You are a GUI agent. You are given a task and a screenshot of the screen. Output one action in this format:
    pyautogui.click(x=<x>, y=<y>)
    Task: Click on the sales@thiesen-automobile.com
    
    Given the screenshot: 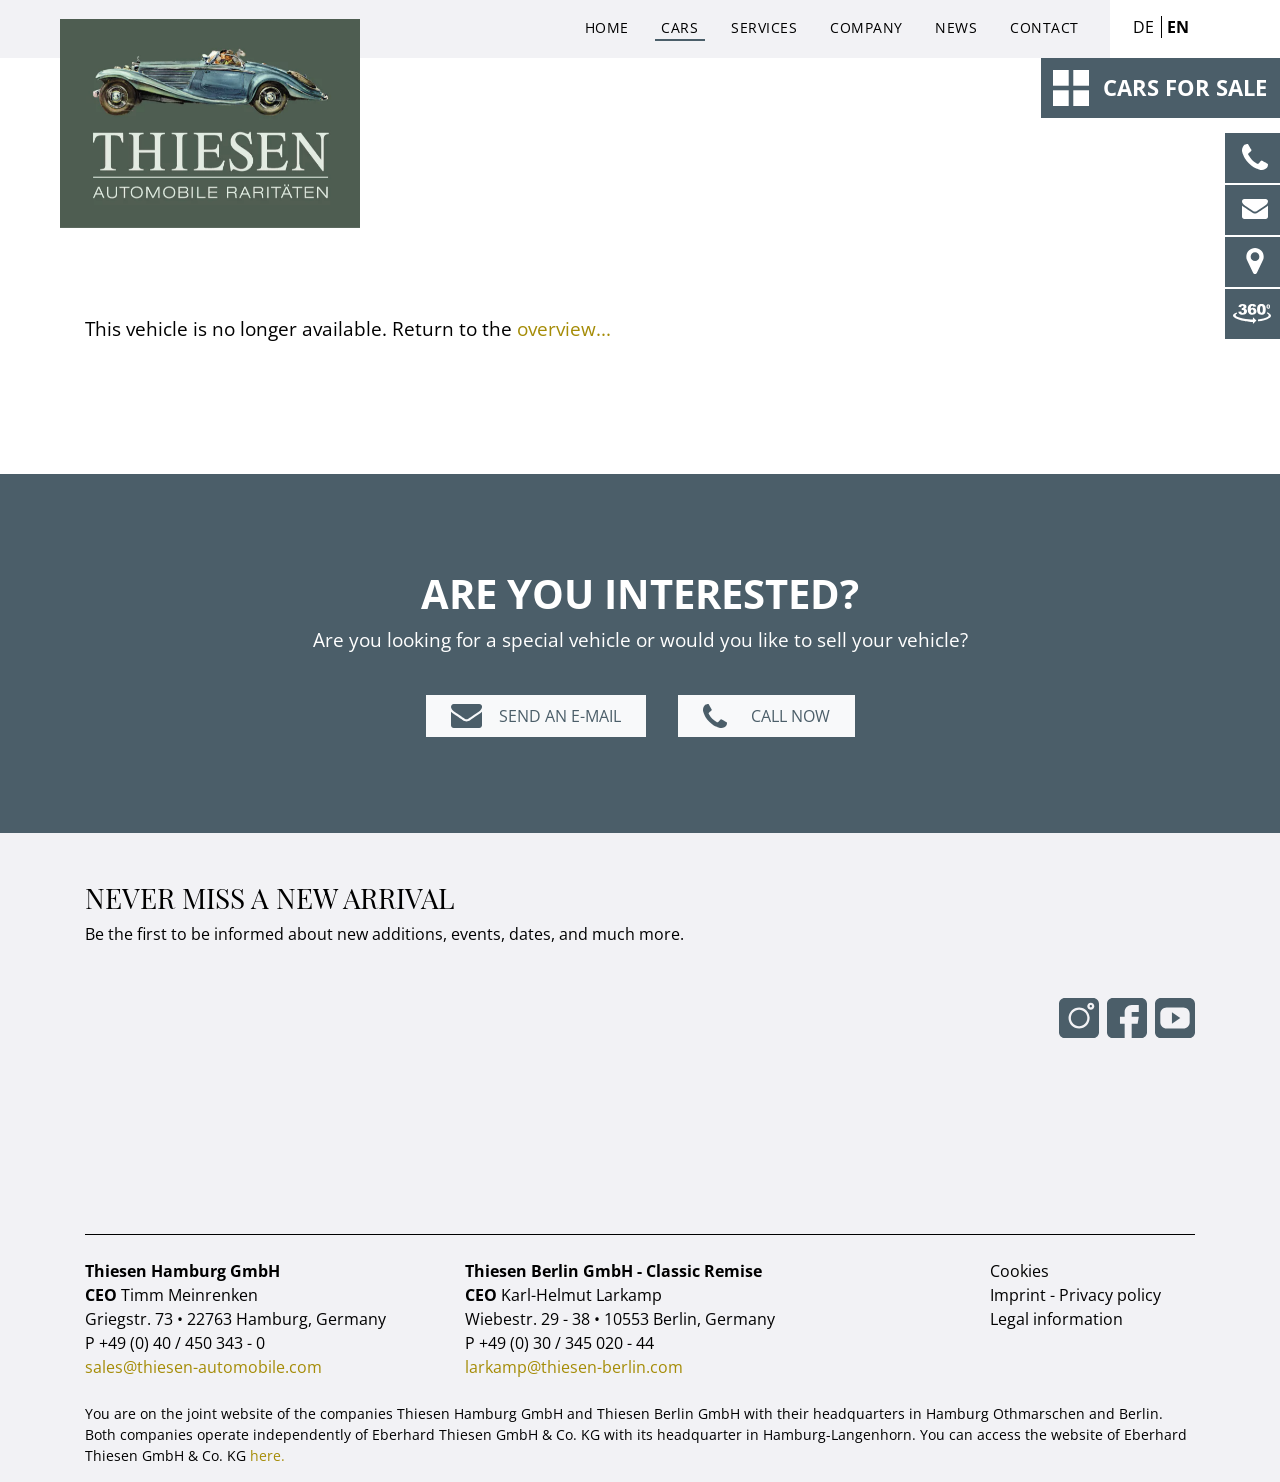 What is the action you would take?
    pyautogui.click(x=203, y=1367)
    